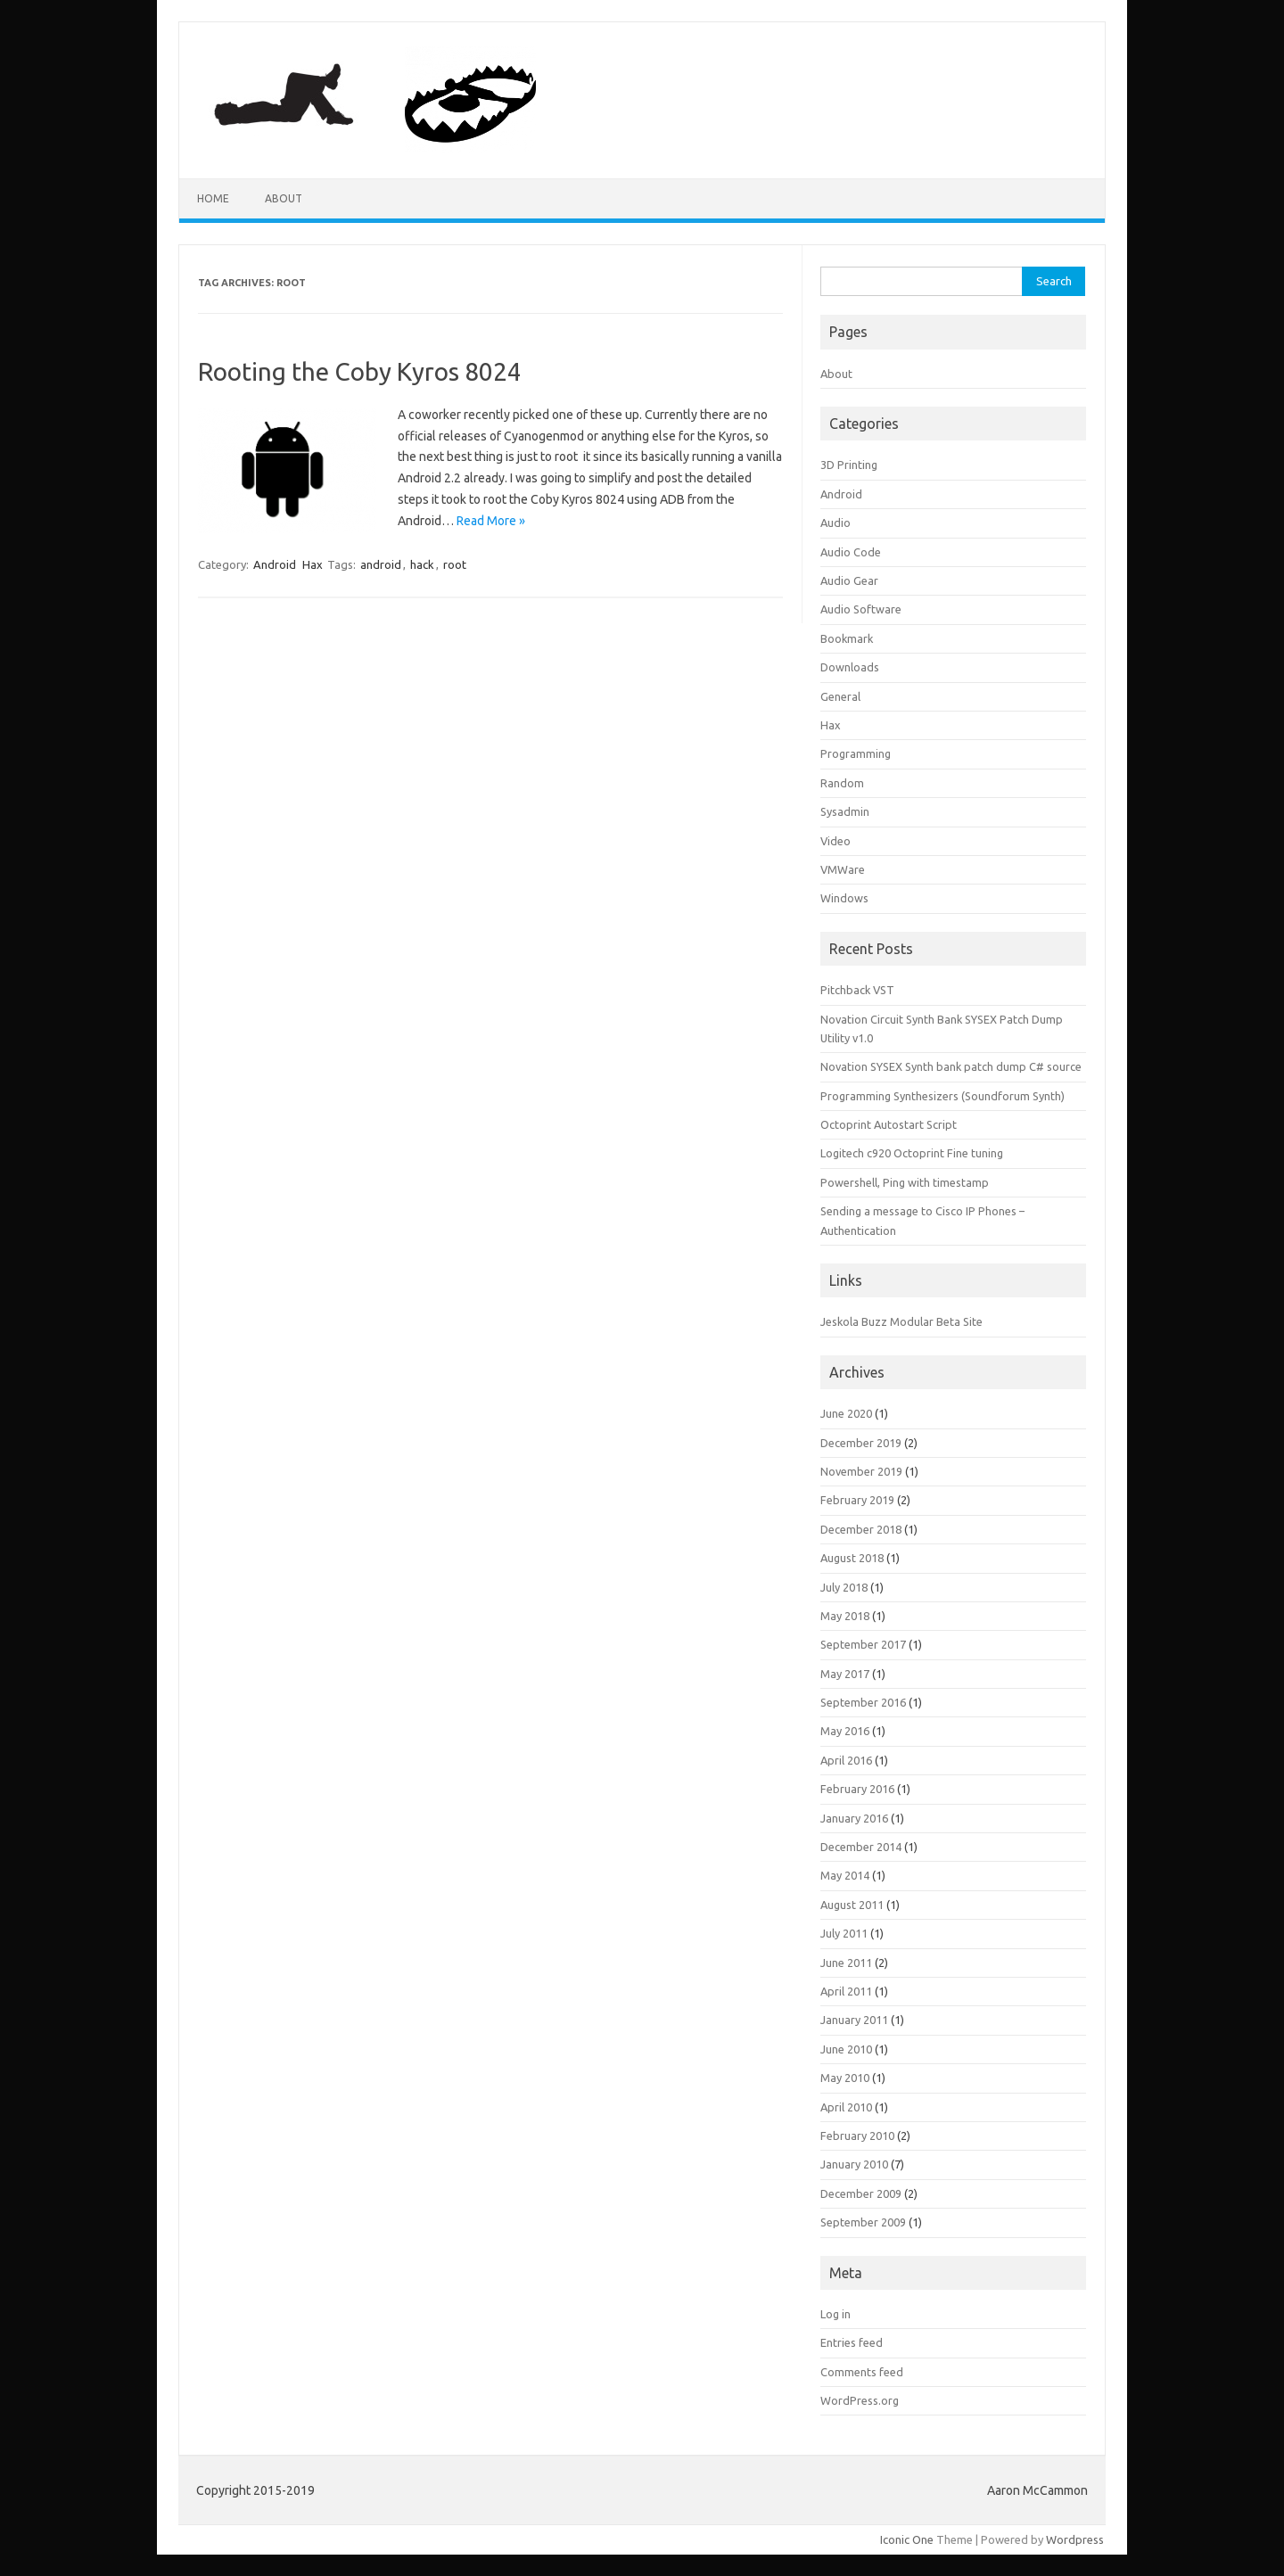 The height and width of the screenshot is (2576, 1284). What do you see at coordinates (312, 564) in the screenshot?
I see `Hax` at bounding box center [312, 564].